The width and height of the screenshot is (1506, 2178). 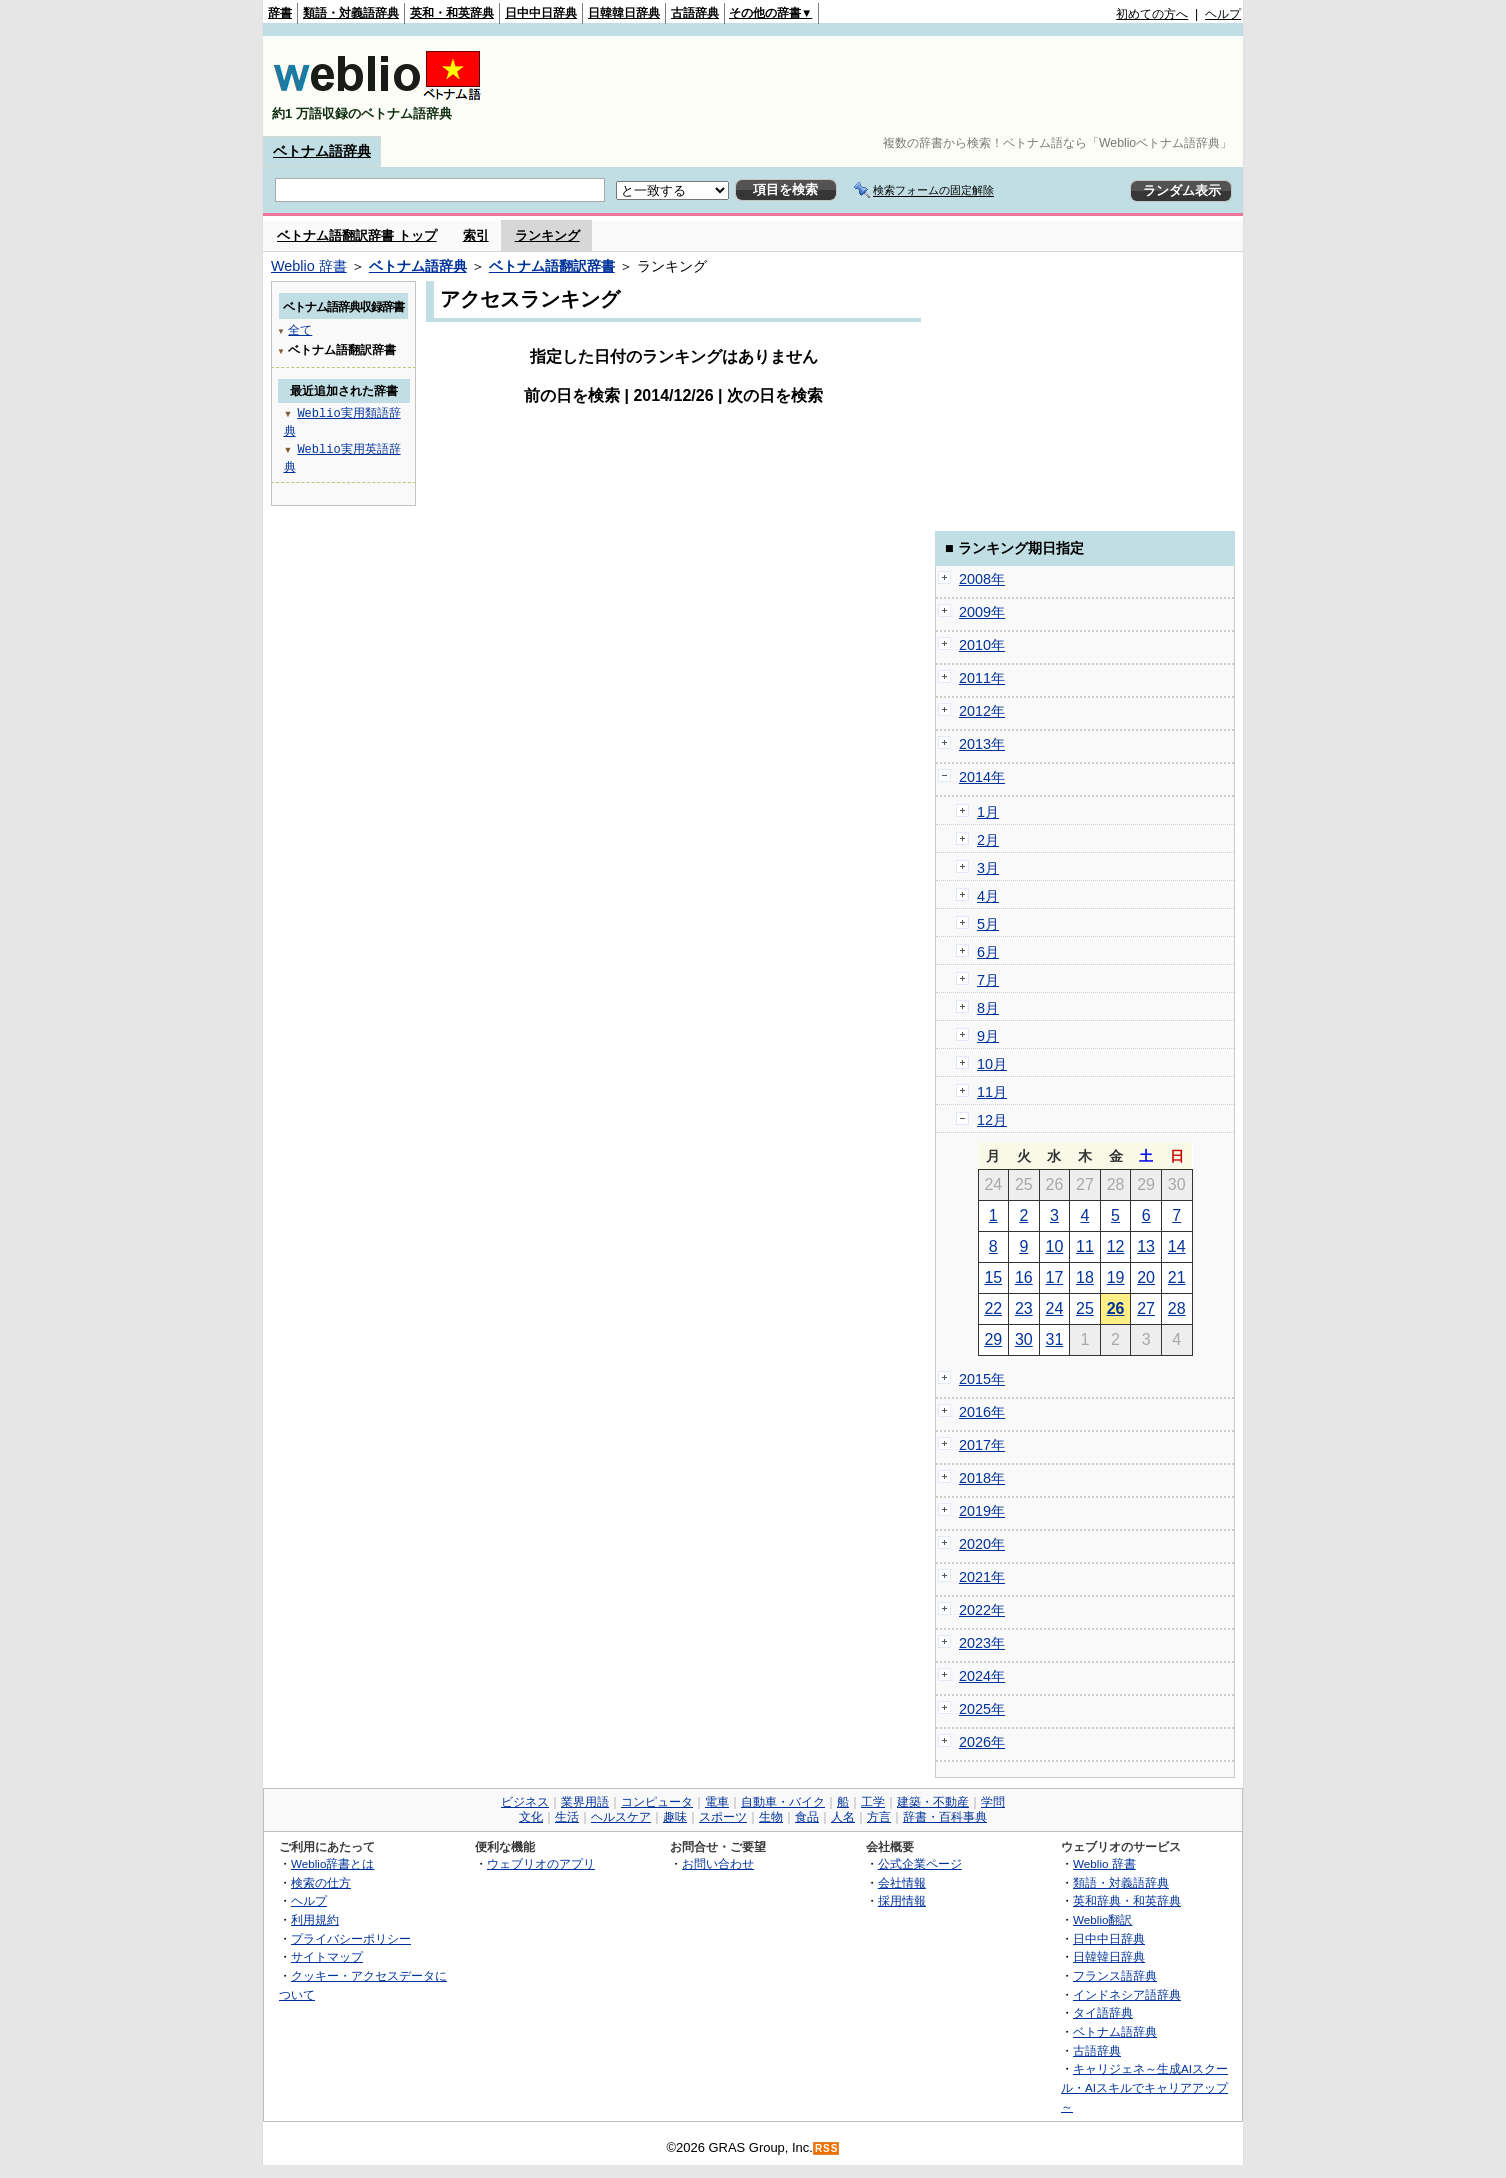 What do you see at coordinates (351, 1938) in the screenshot?
I see `プライバシーポリシー` at bounding box center [351, 1938].